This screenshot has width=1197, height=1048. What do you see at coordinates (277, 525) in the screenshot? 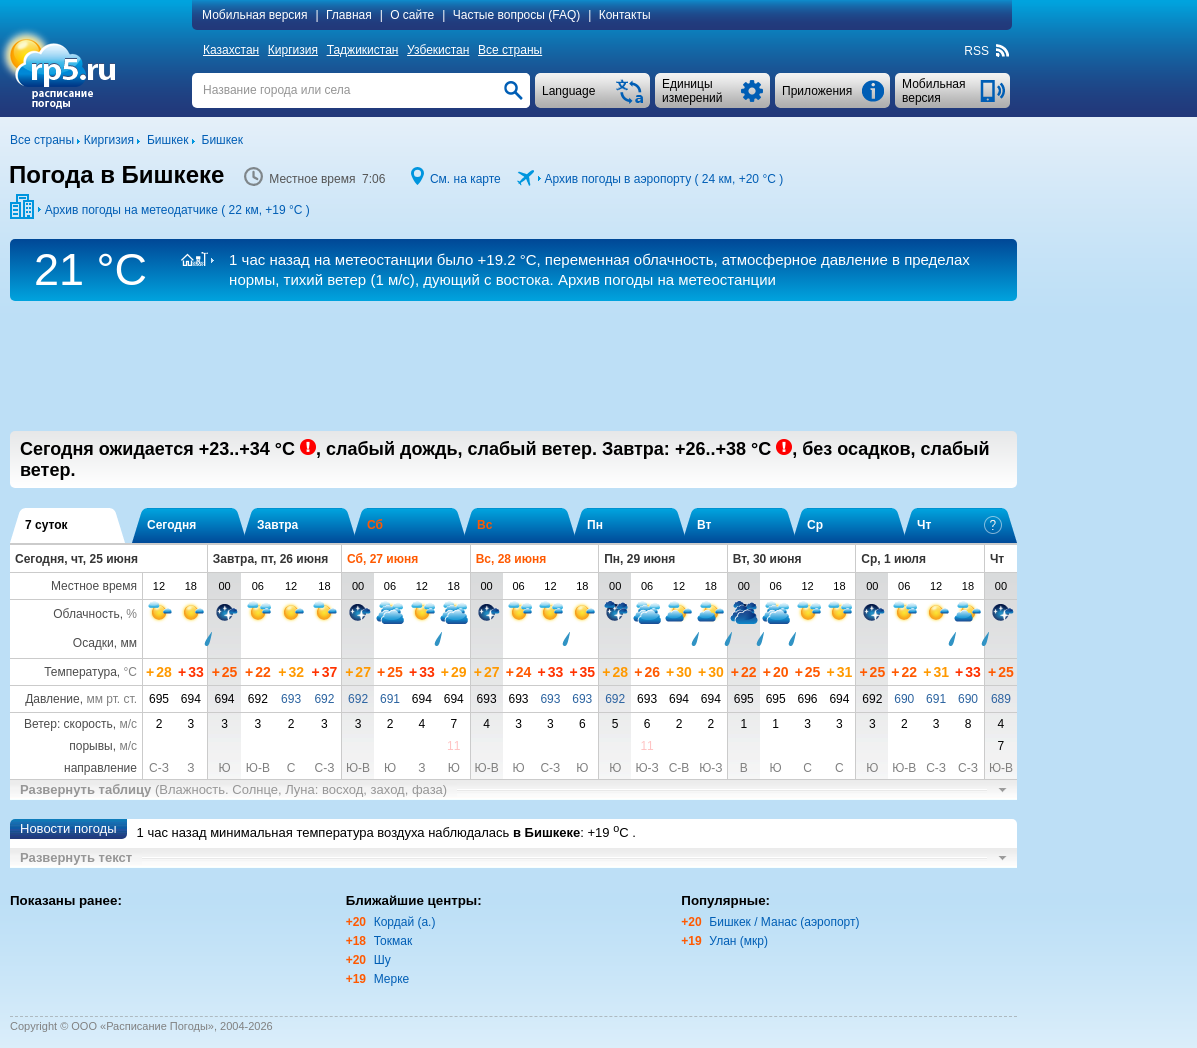
I see `Завтра` at bounding box center [277, 525].